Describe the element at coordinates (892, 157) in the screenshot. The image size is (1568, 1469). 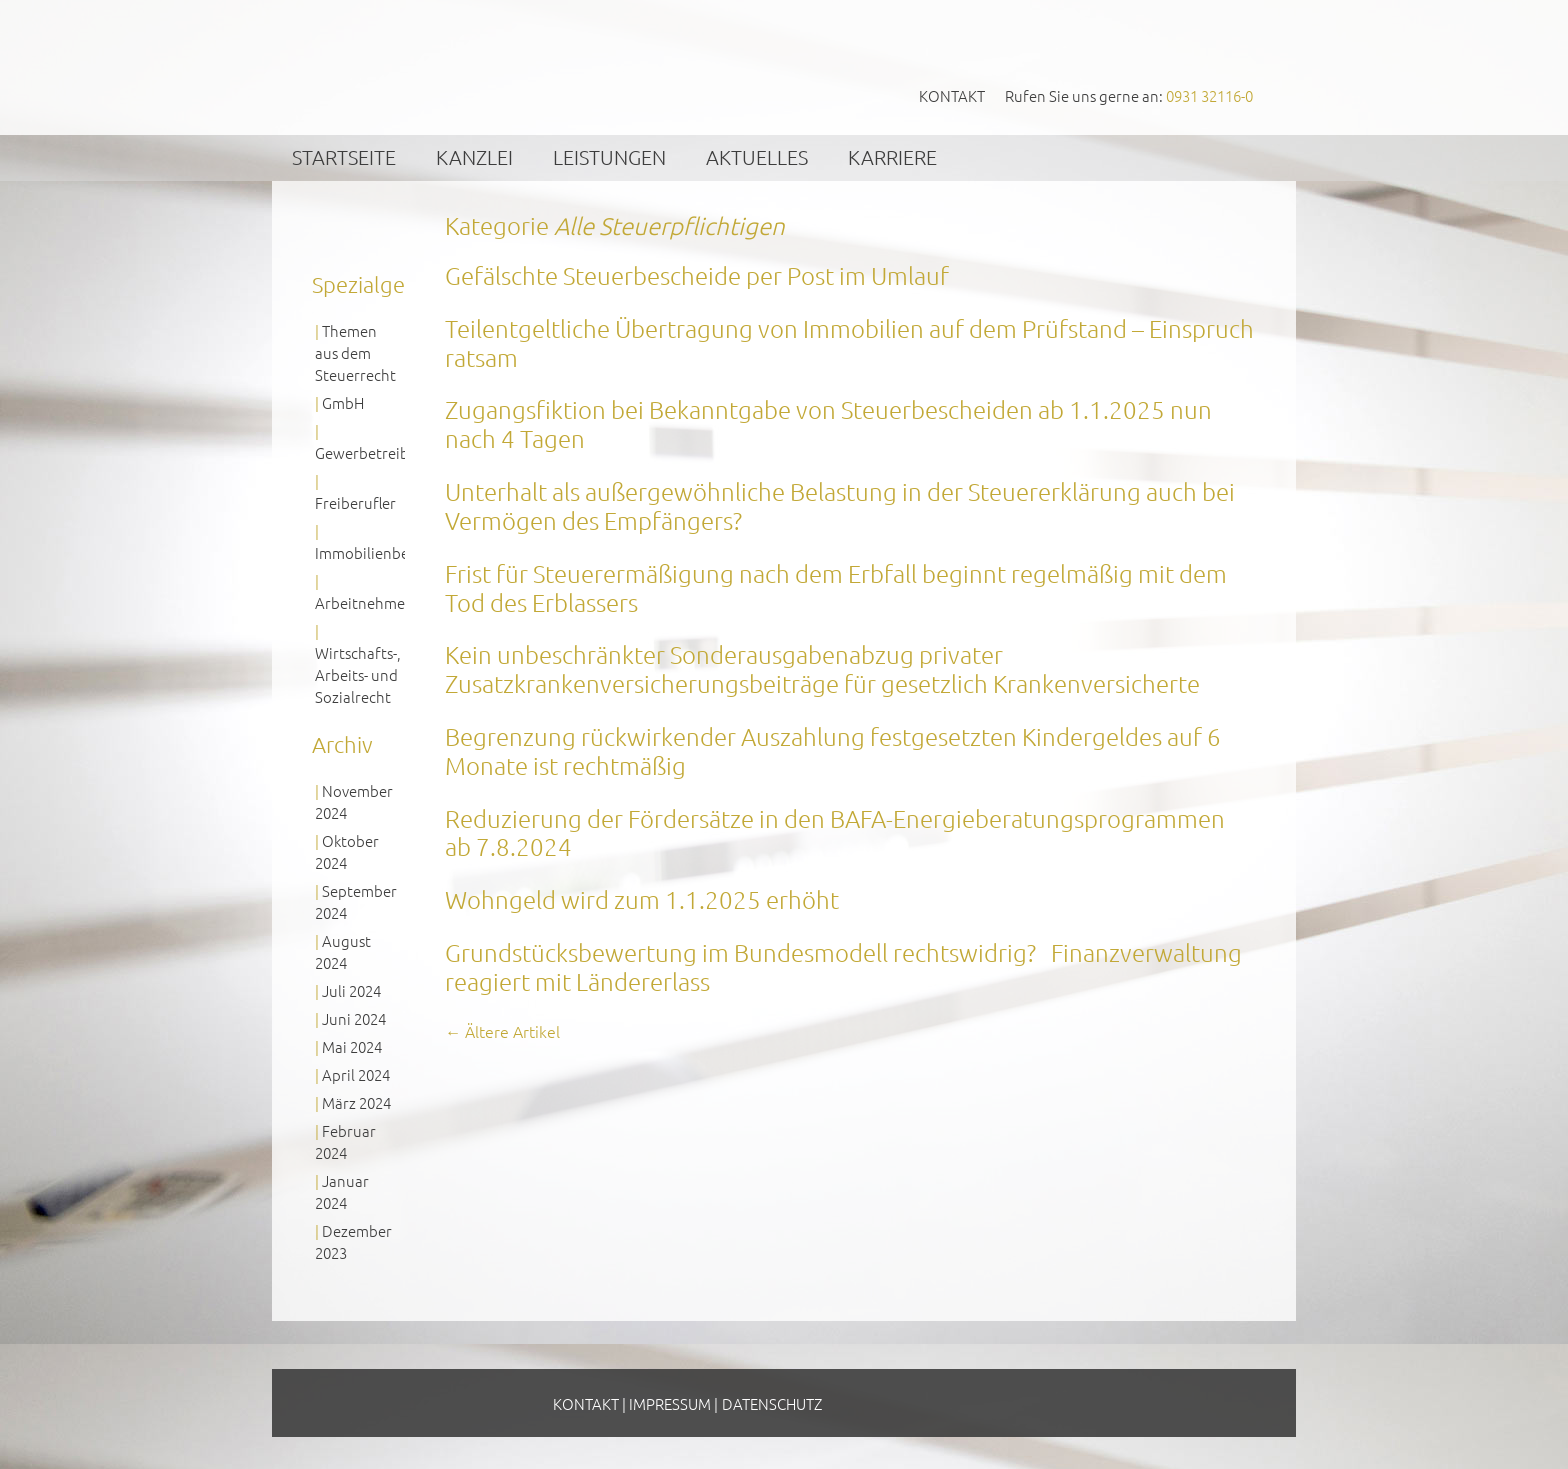
I see `Karriere` at that location.